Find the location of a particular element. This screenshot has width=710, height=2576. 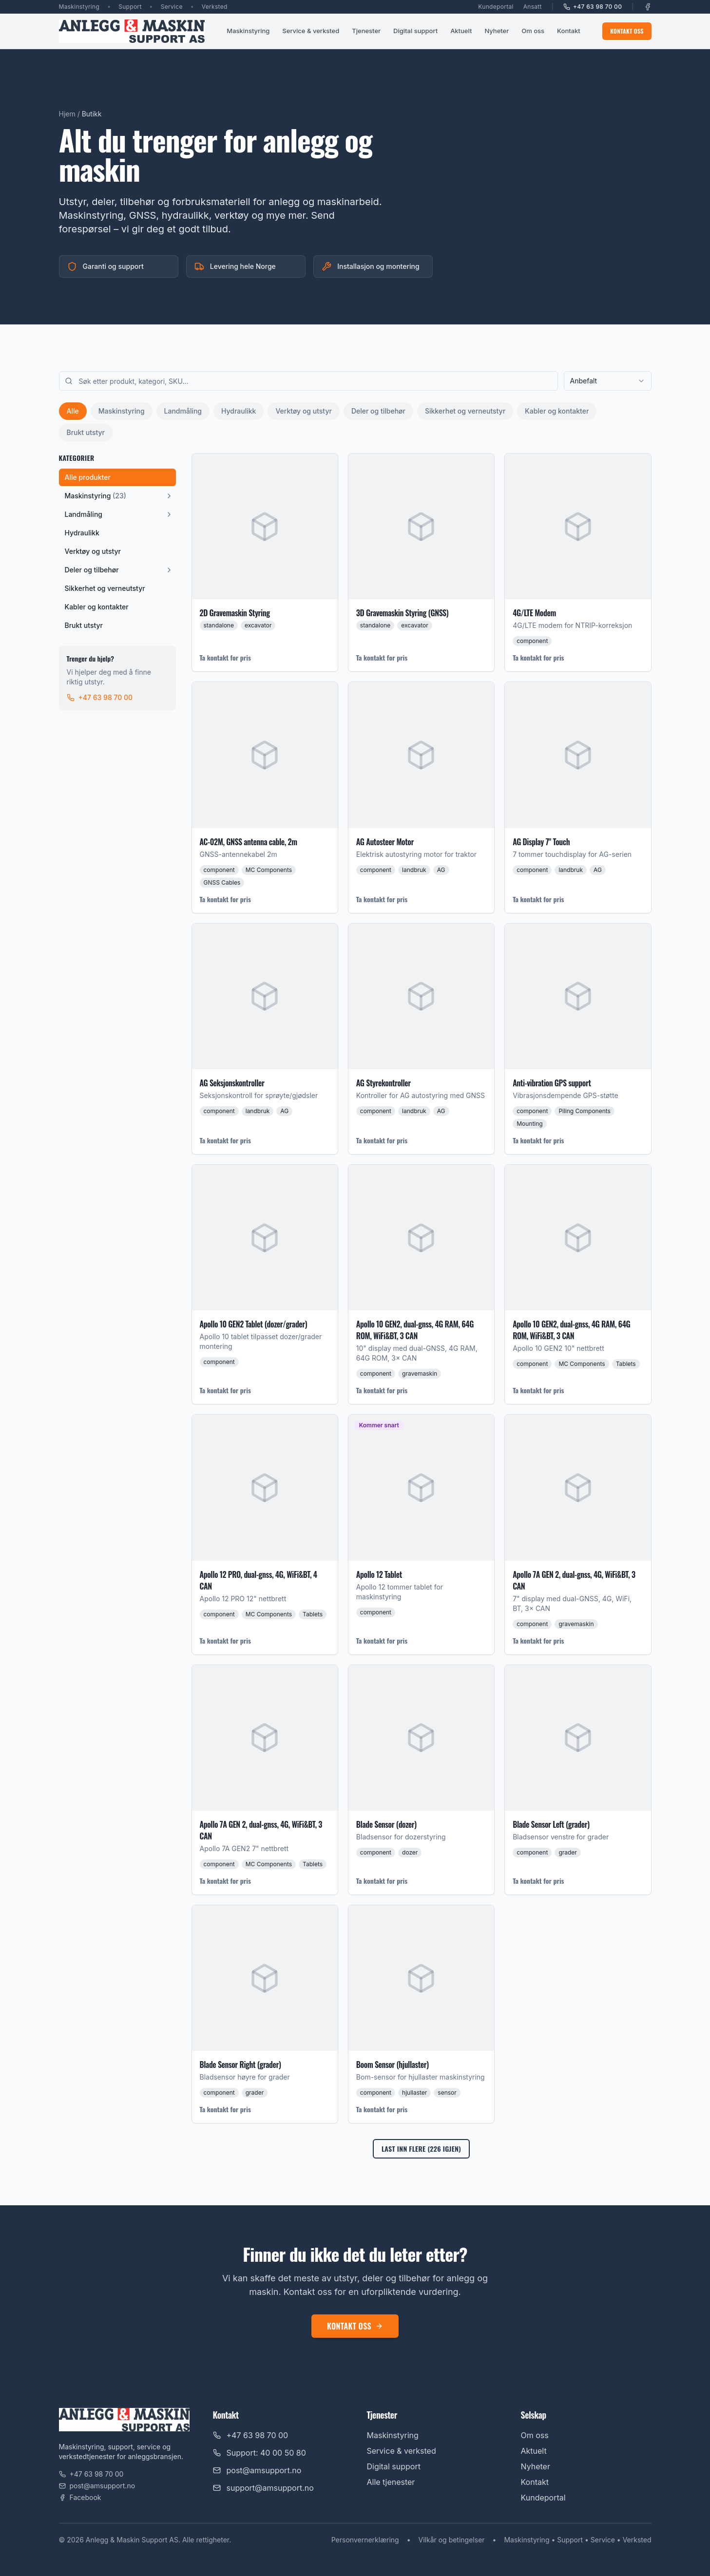

Alle produkter is located at coordinates (88, 477).